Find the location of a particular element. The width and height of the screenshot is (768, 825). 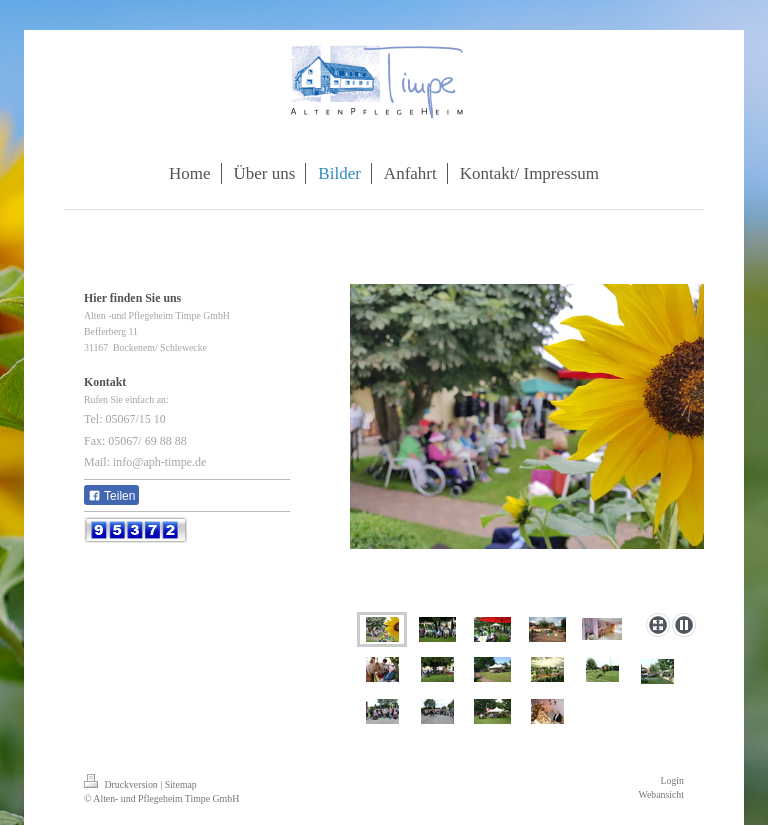

Webansicht is located at coordinates (661, 794).